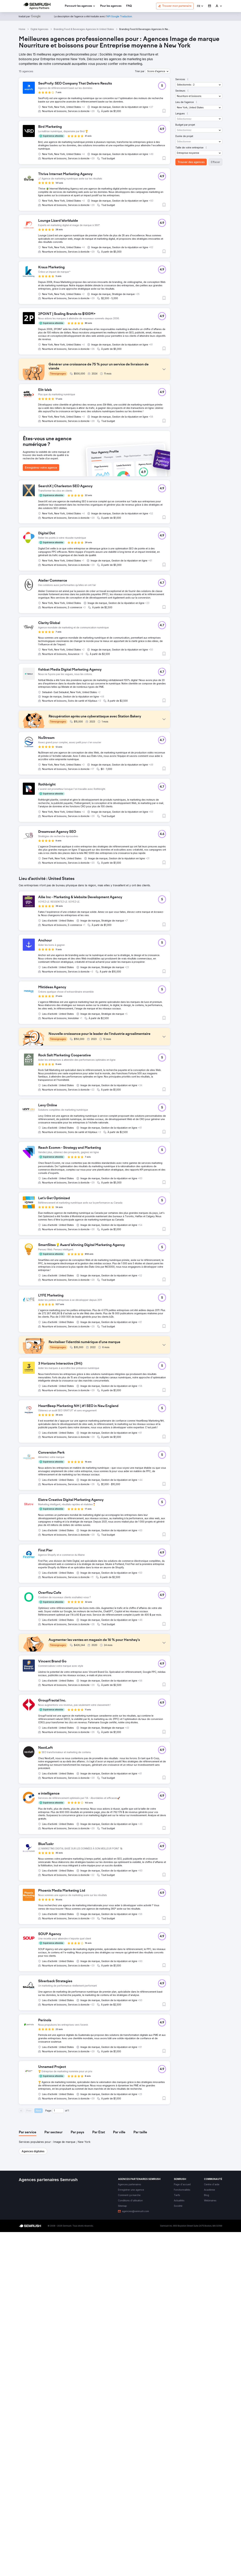  Describe the element at coordinates (68, 2454) in the screenshot. I see `1 [Last page #1]` at that location.